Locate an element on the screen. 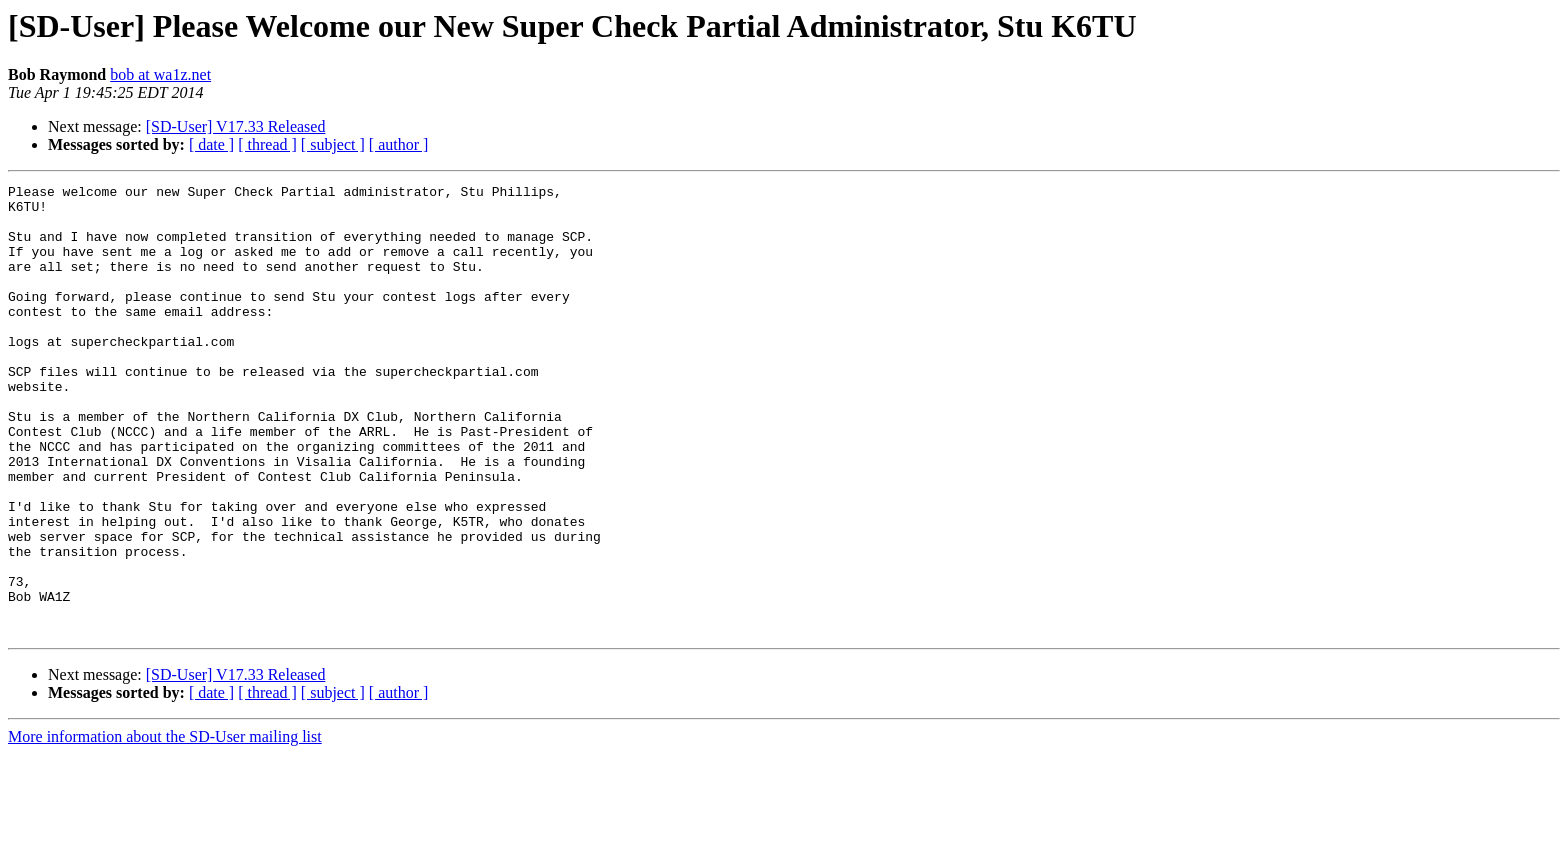  [ date ] is located at coordinates (211, 144).